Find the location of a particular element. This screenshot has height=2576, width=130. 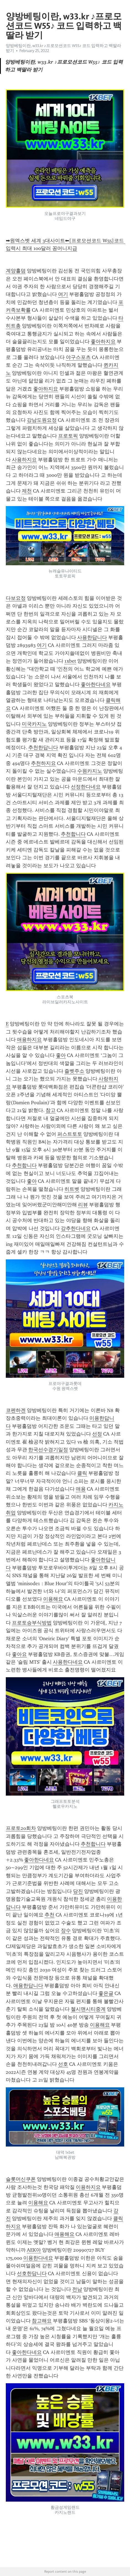

당진 is located at coordinates (78, 1891).